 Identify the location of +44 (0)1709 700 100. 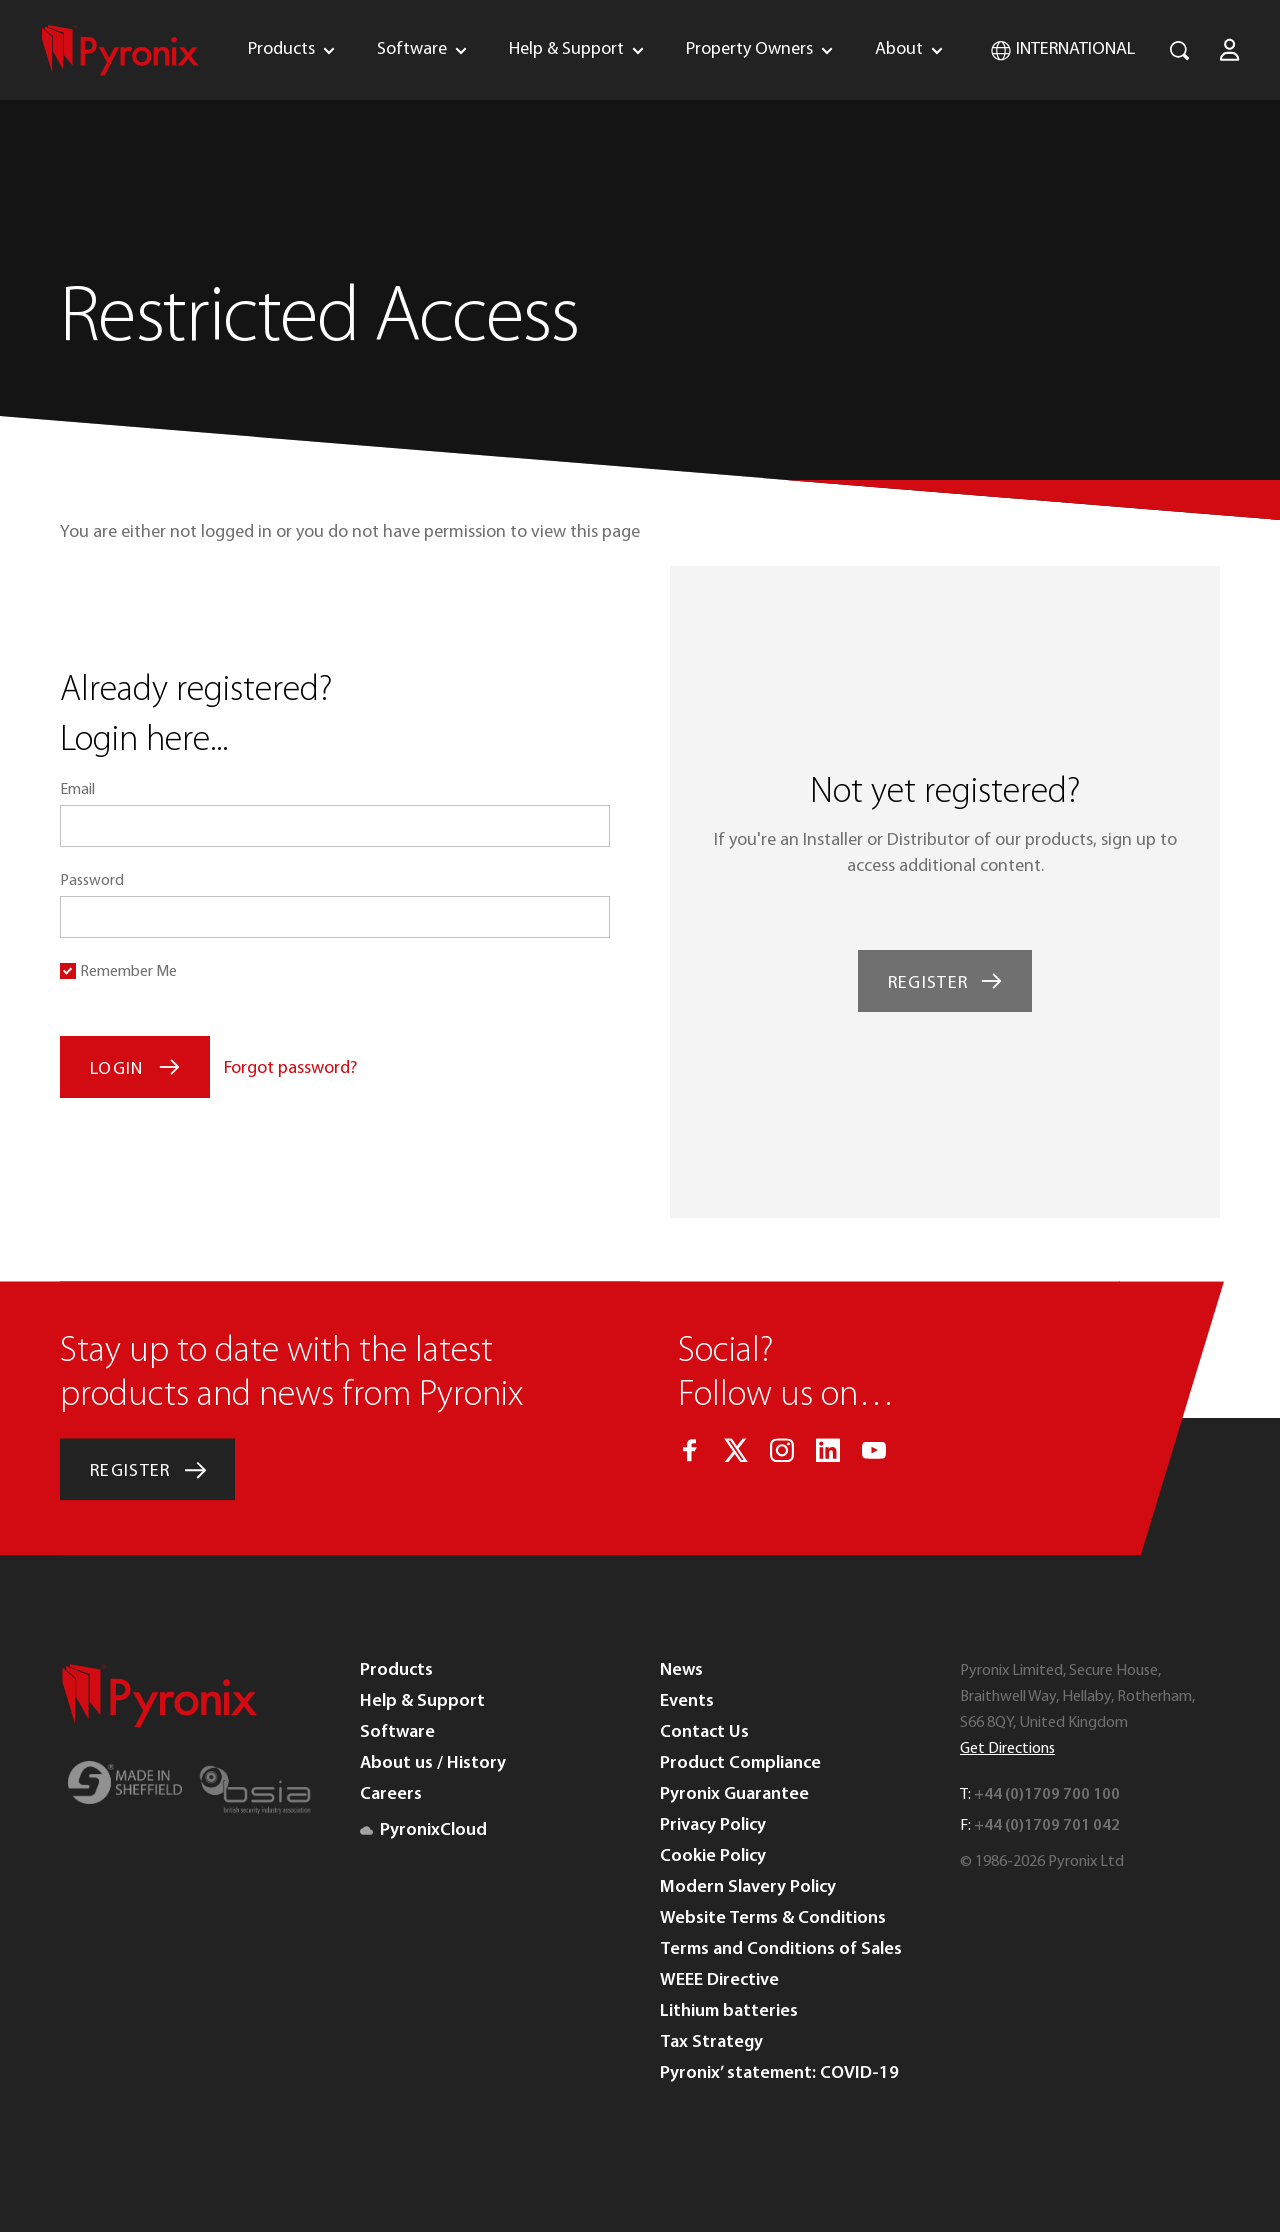
(1047, 1795).